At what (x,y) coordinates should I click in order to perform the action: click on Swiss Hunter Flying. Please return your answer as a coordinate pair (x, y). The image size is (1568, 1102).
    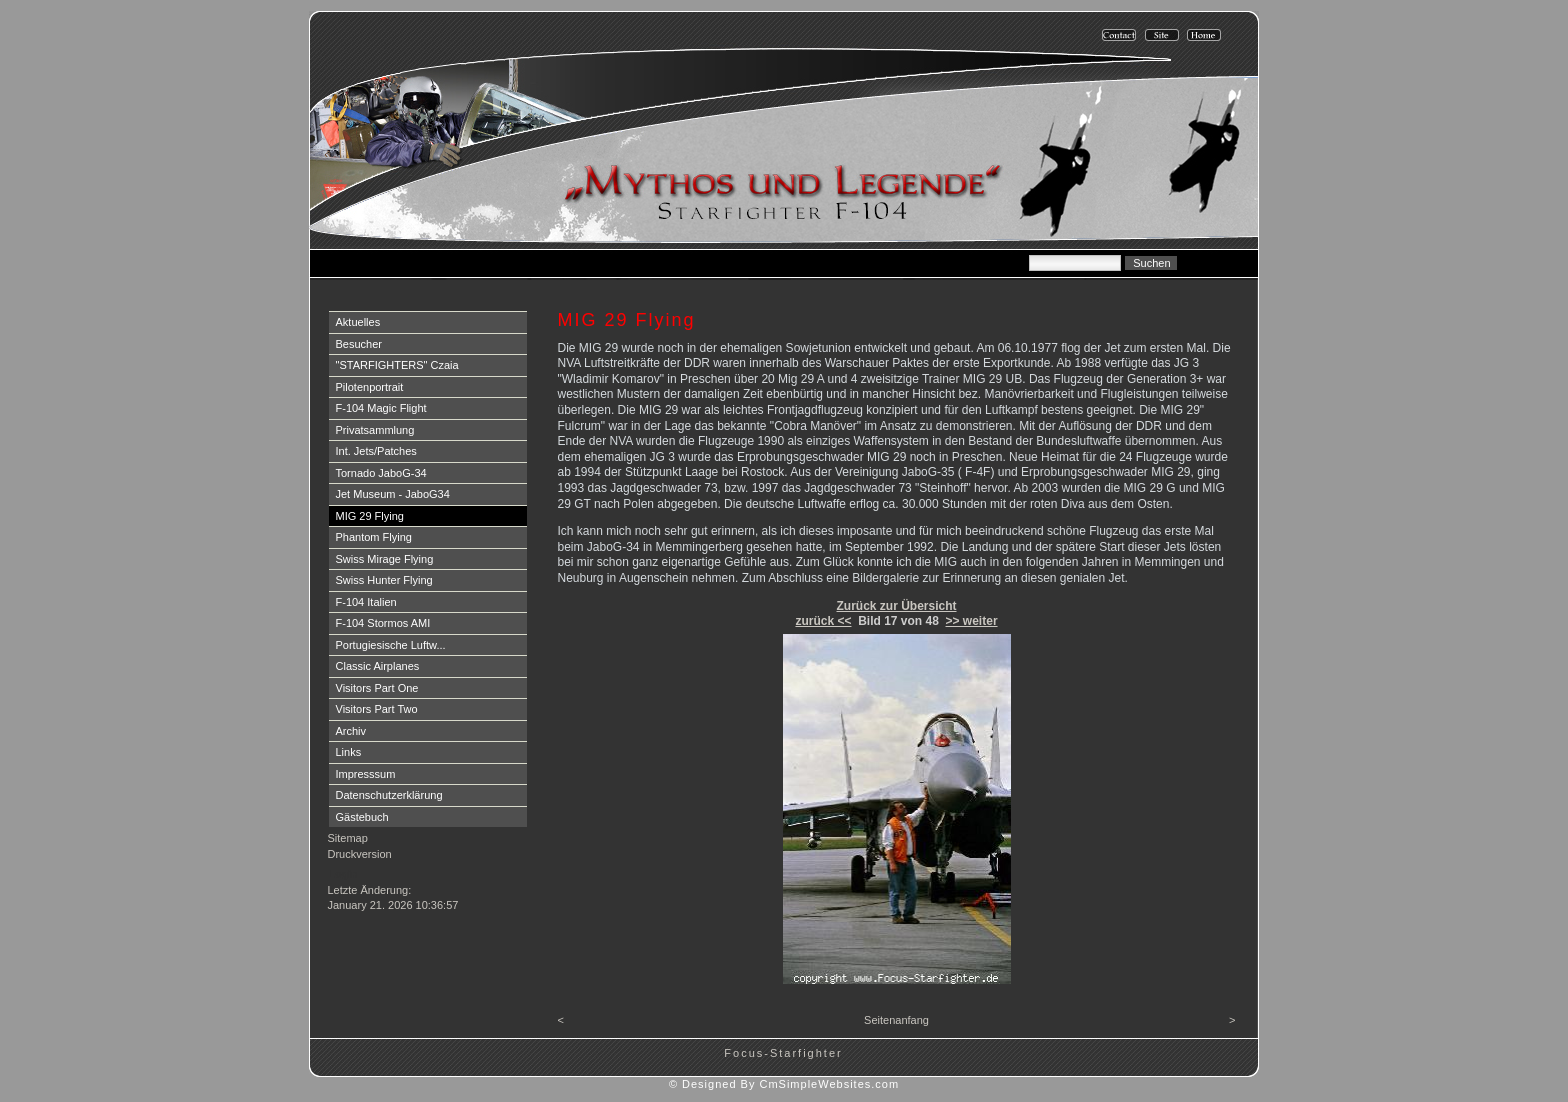
    Looking at the image, I should click on (384, 580).